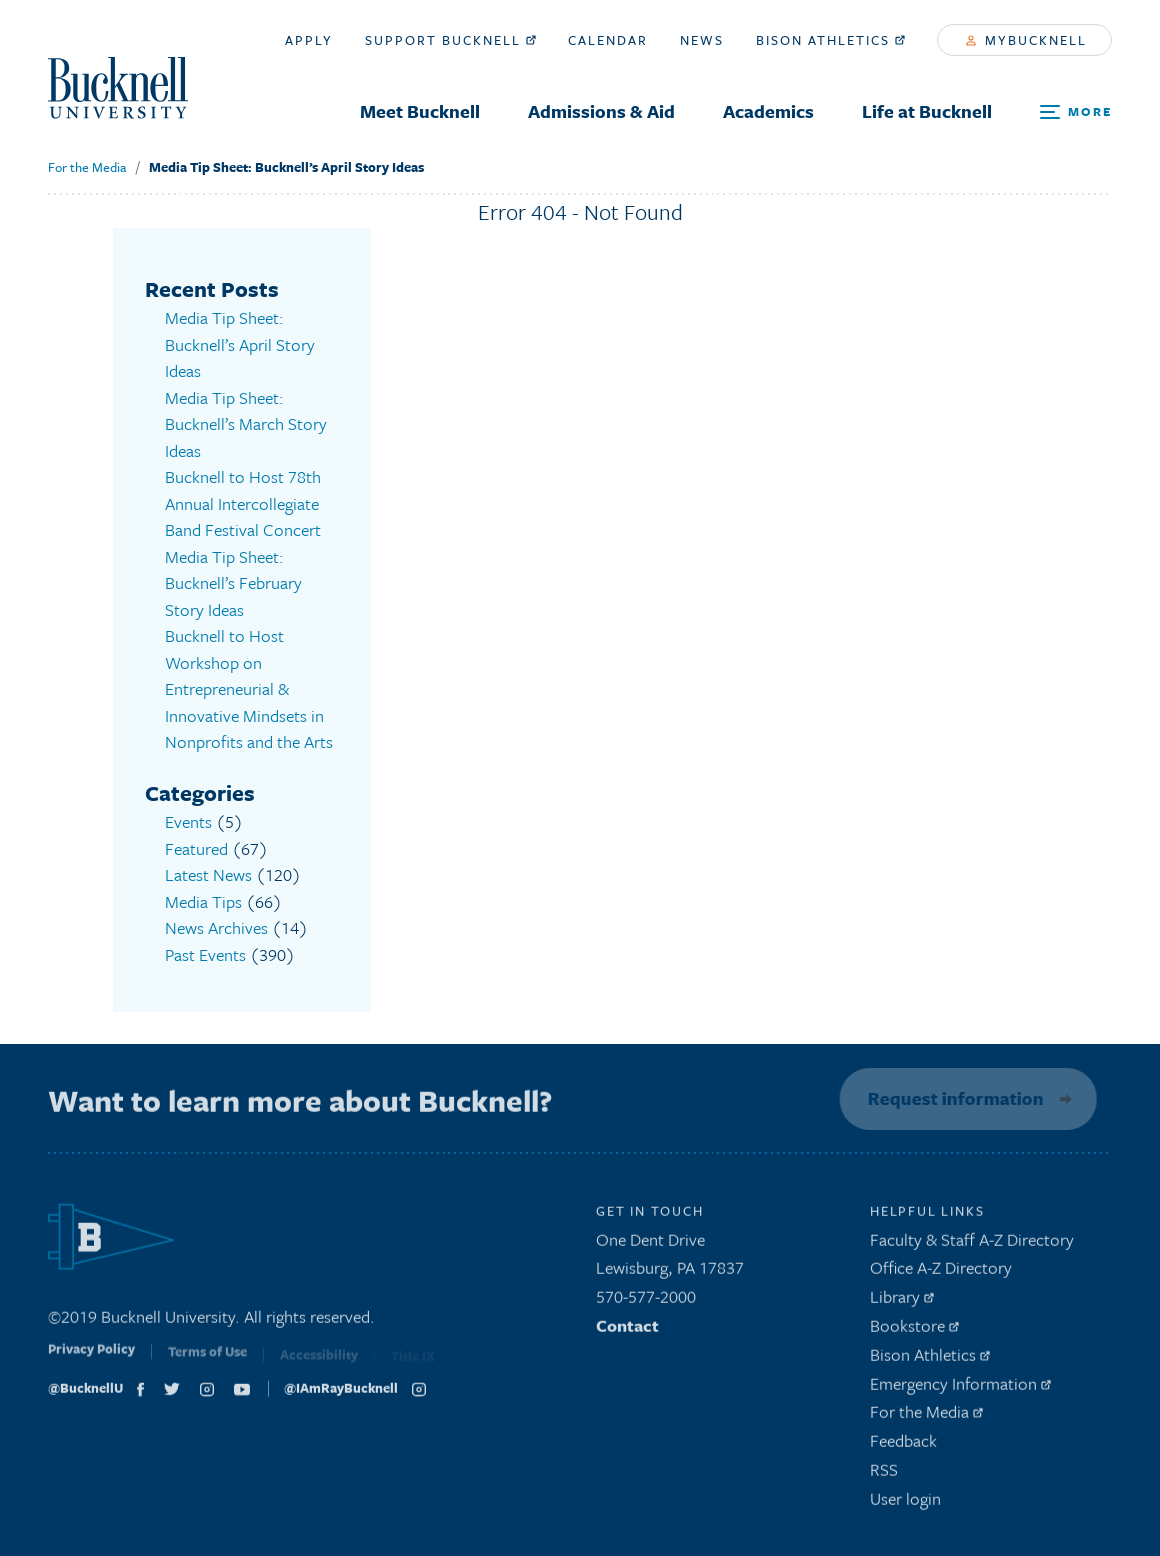 The image size is (1160, 1556). I want to click on Latest News, so click(208, 874).